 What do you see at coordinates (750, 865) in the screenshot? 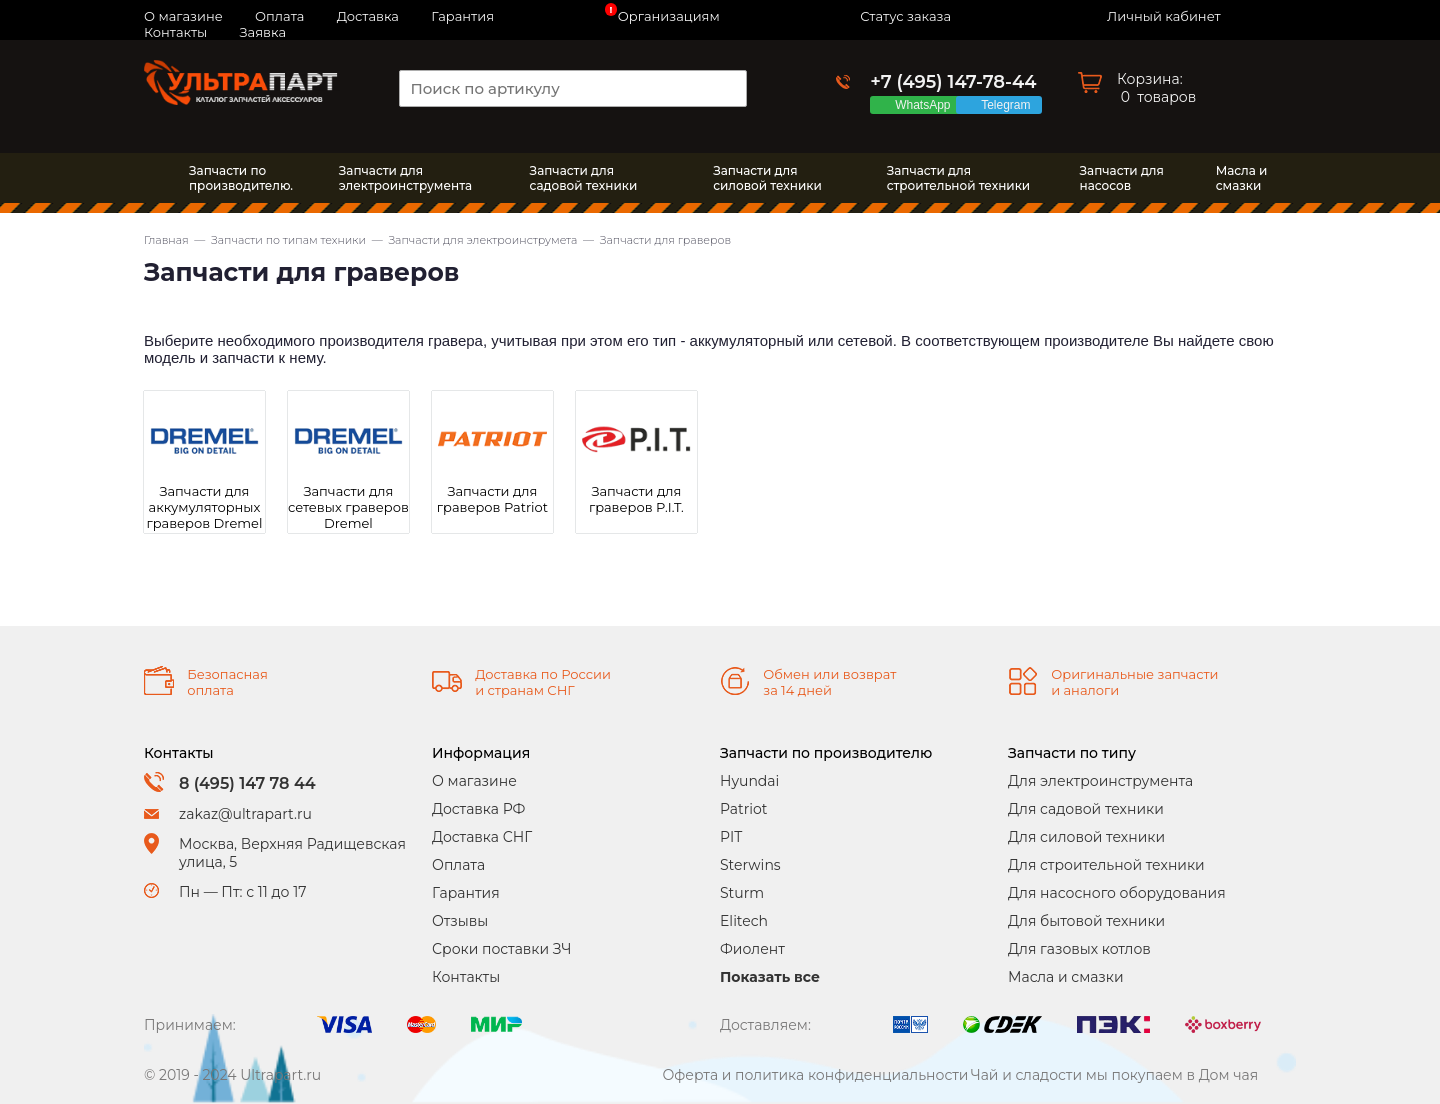
I see `Sterwins` at bounding box center [750, 865].